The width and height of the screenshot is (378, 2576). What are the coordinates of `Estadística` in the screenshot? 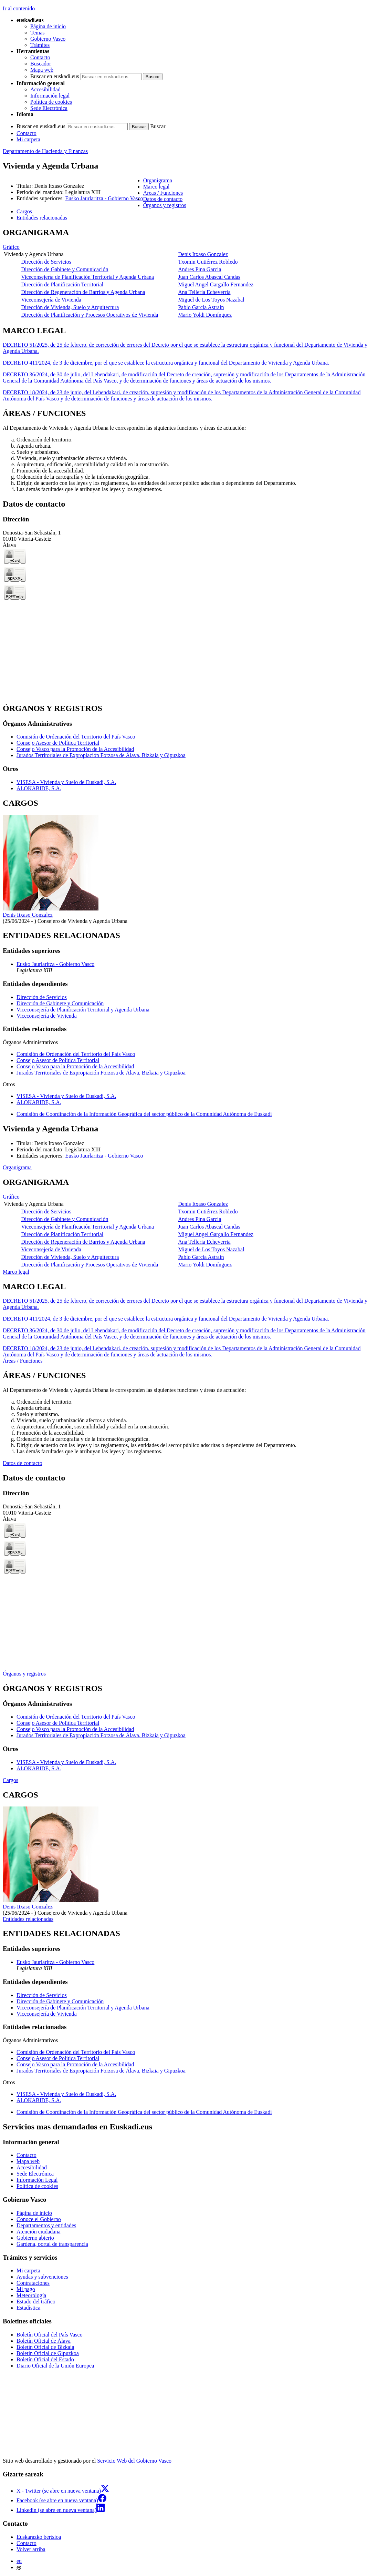 It's located at (28, 2308).